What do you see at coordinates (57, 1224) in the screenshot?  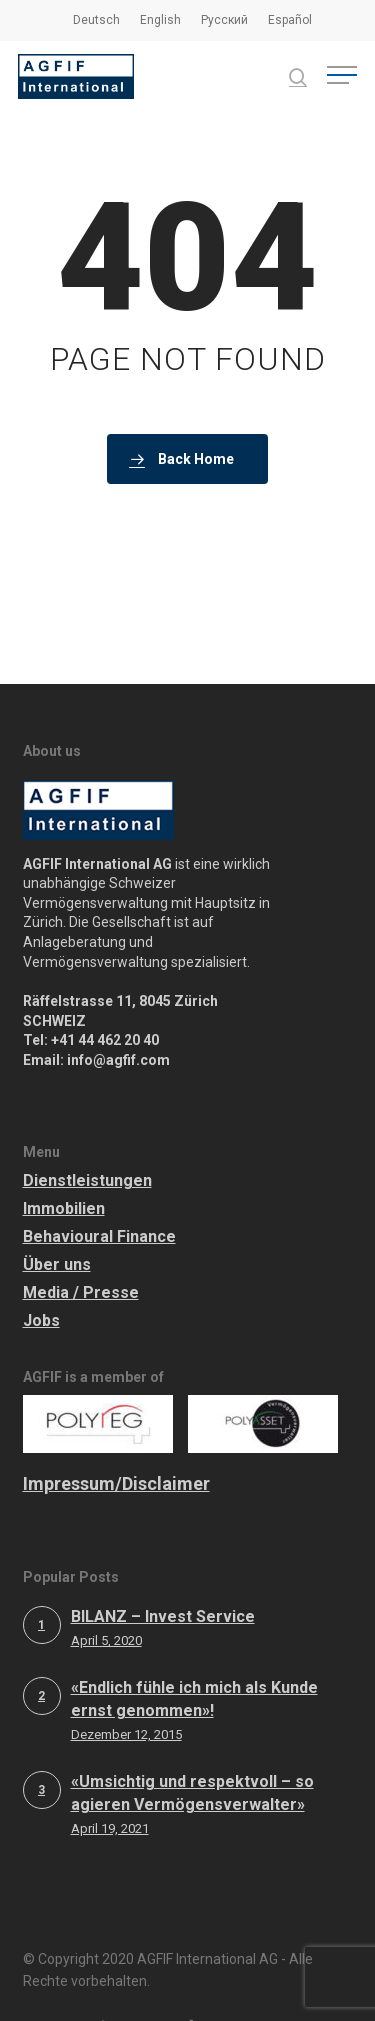 I see `Über uns` at bounding box center [57, 1224].